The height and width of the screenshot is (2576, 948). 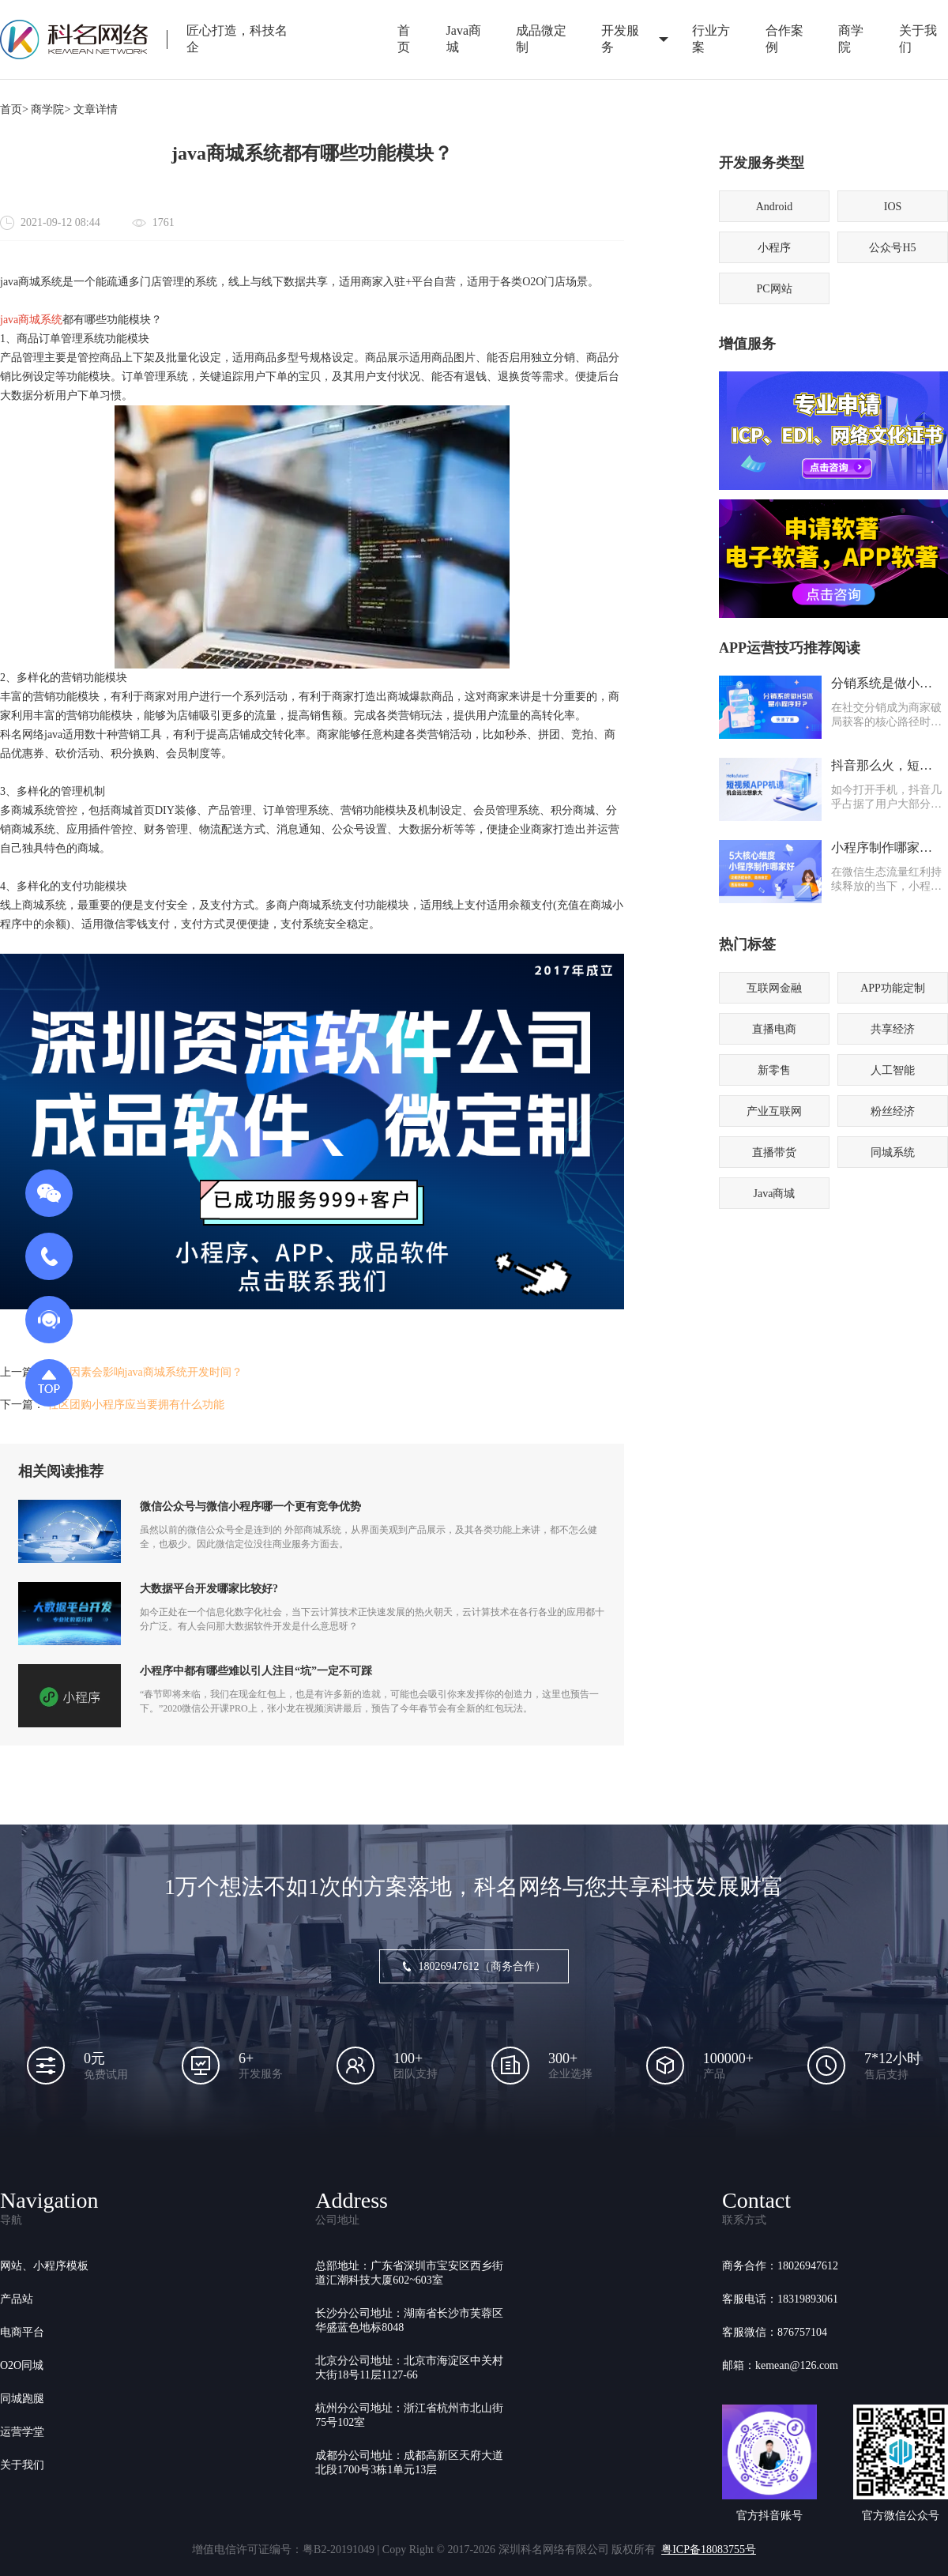 What do you see at coordinates (145, 1372) in the screenshot?
I see `哪些因素会影响java商城系统开发时间？` at bounding box center [145, 1372].